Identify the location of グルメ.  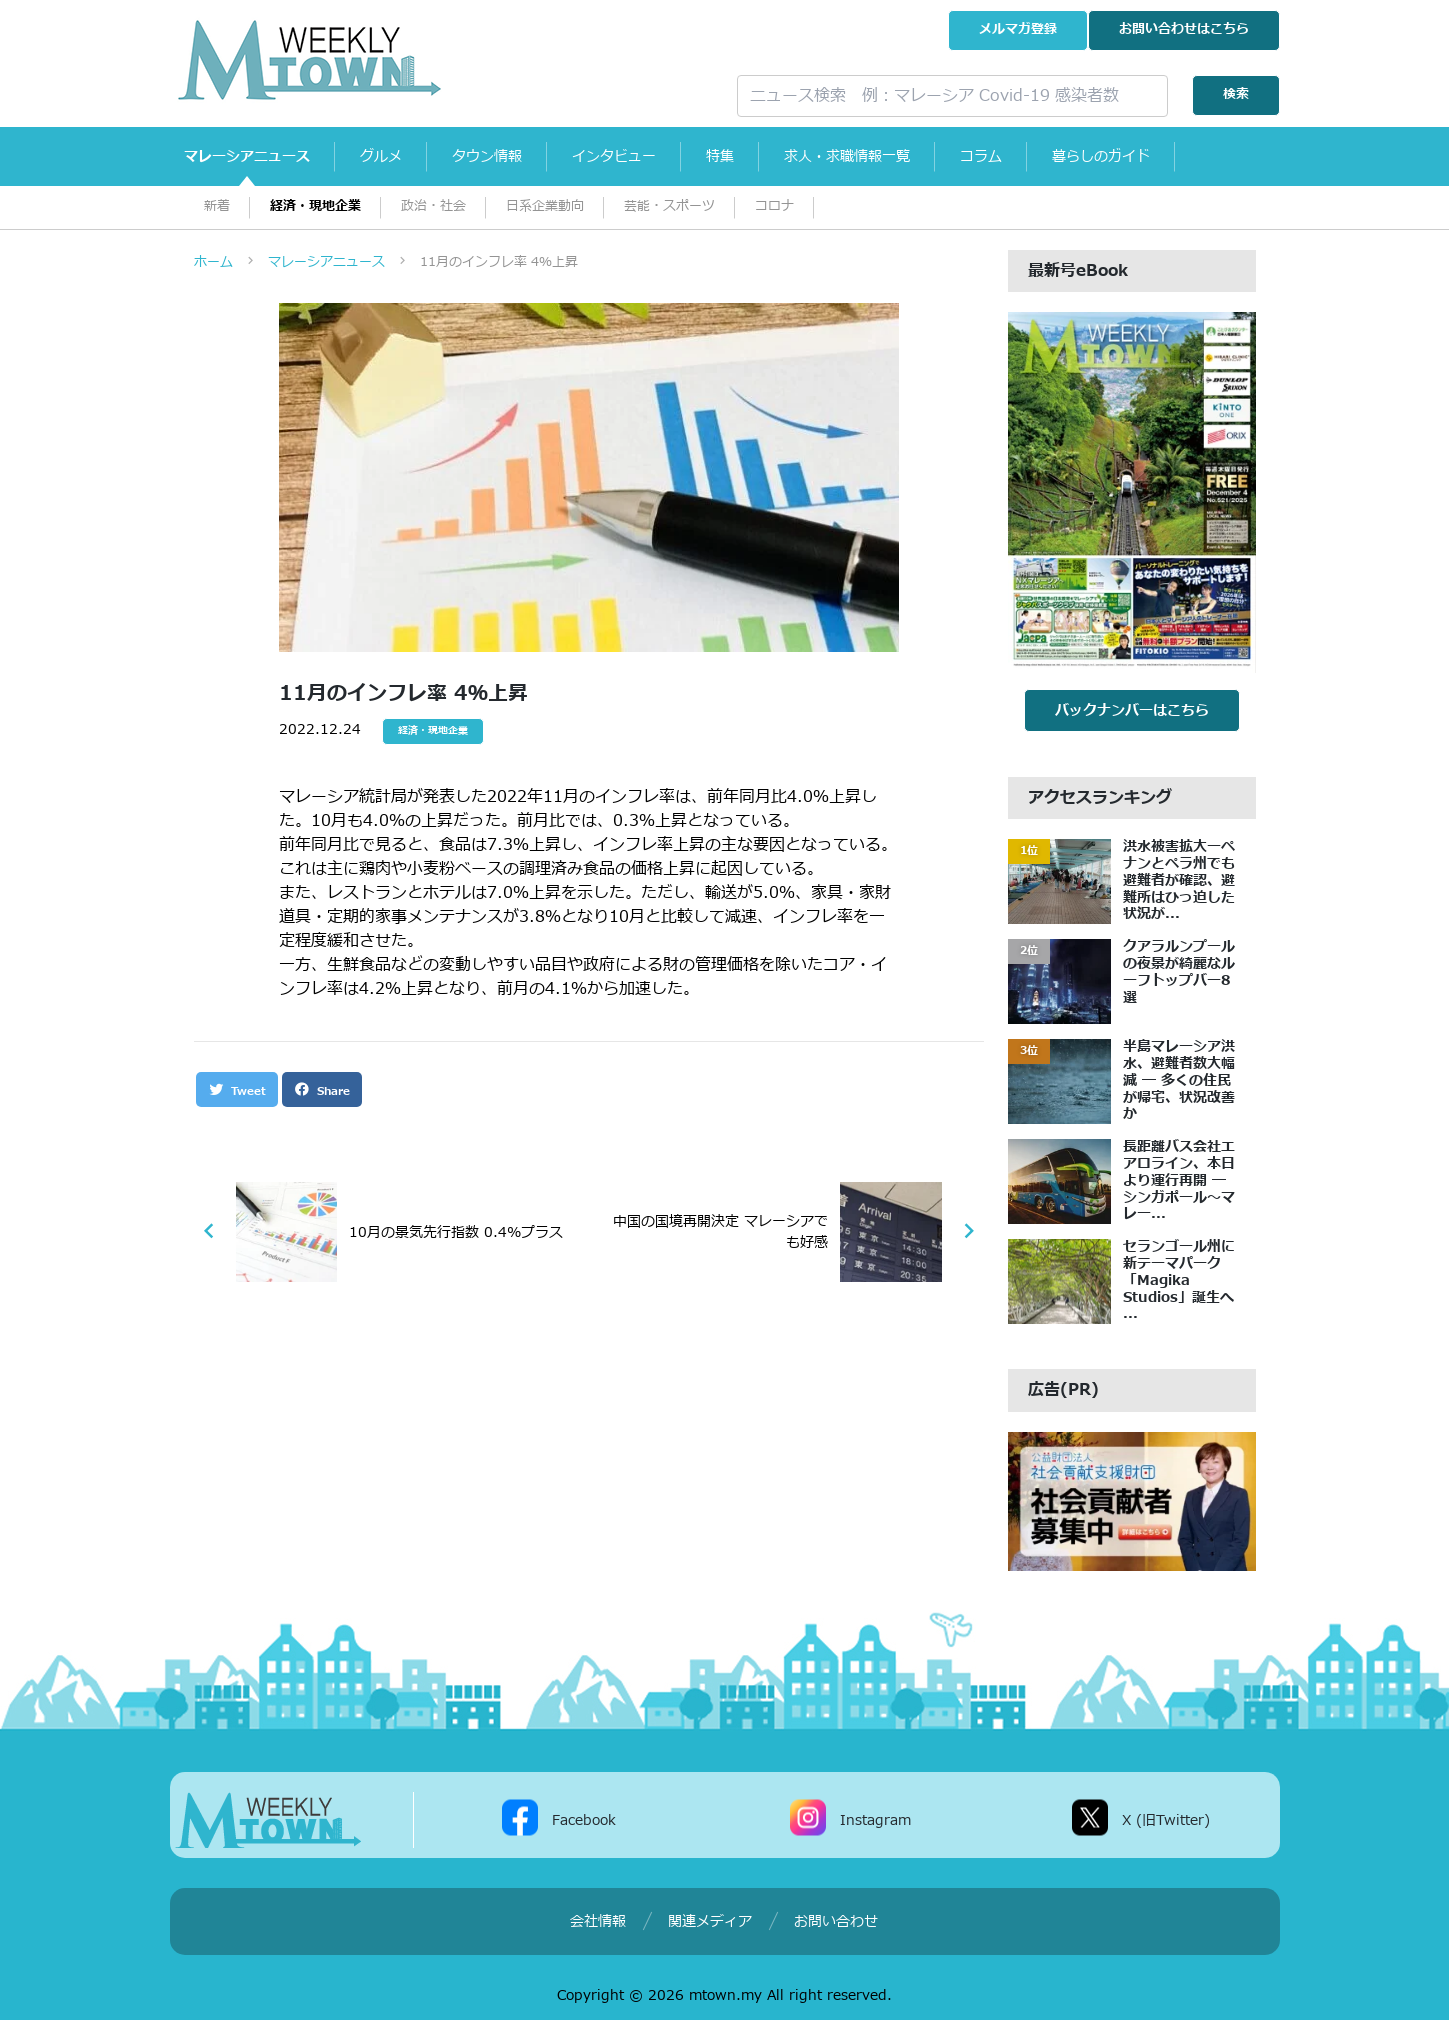
(382, 156).